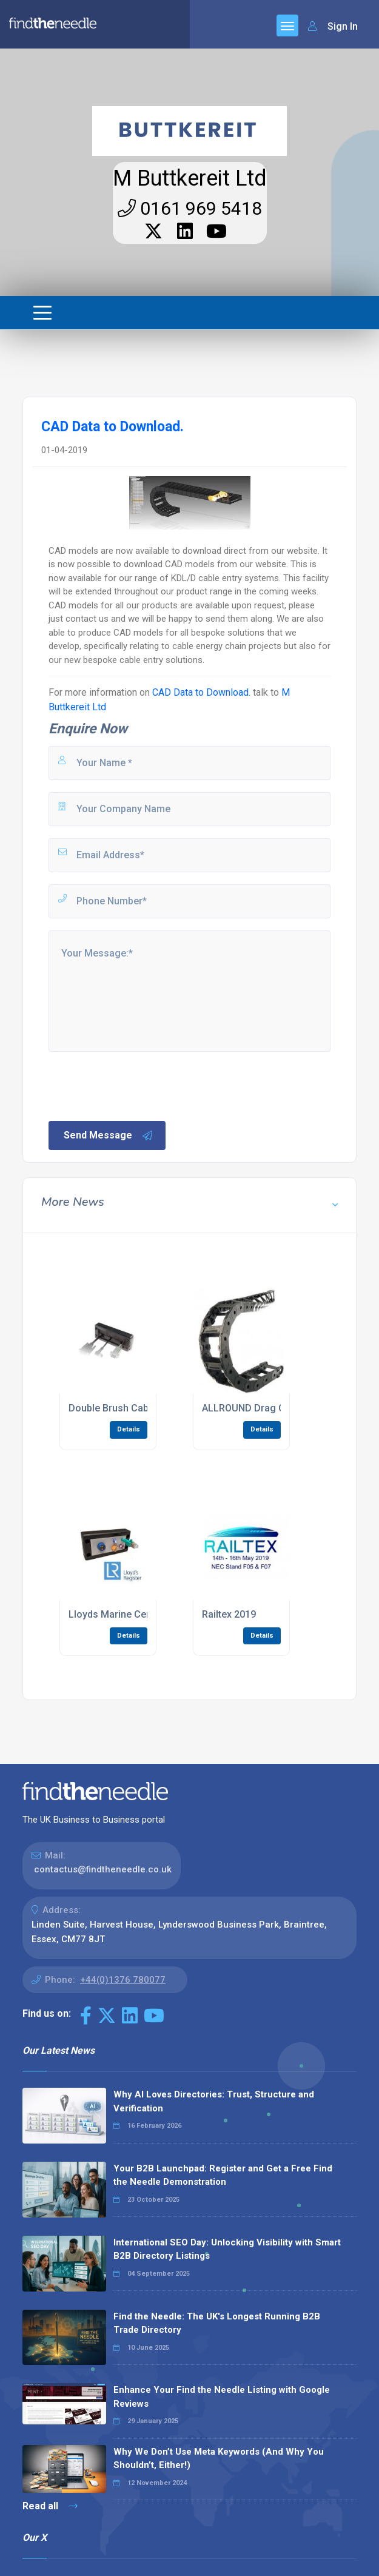 The width and height of the screenshot is (379, 2576). Describe the element at coordinates (108, 1135) in the screenshot. I see `Send Message` at that location.